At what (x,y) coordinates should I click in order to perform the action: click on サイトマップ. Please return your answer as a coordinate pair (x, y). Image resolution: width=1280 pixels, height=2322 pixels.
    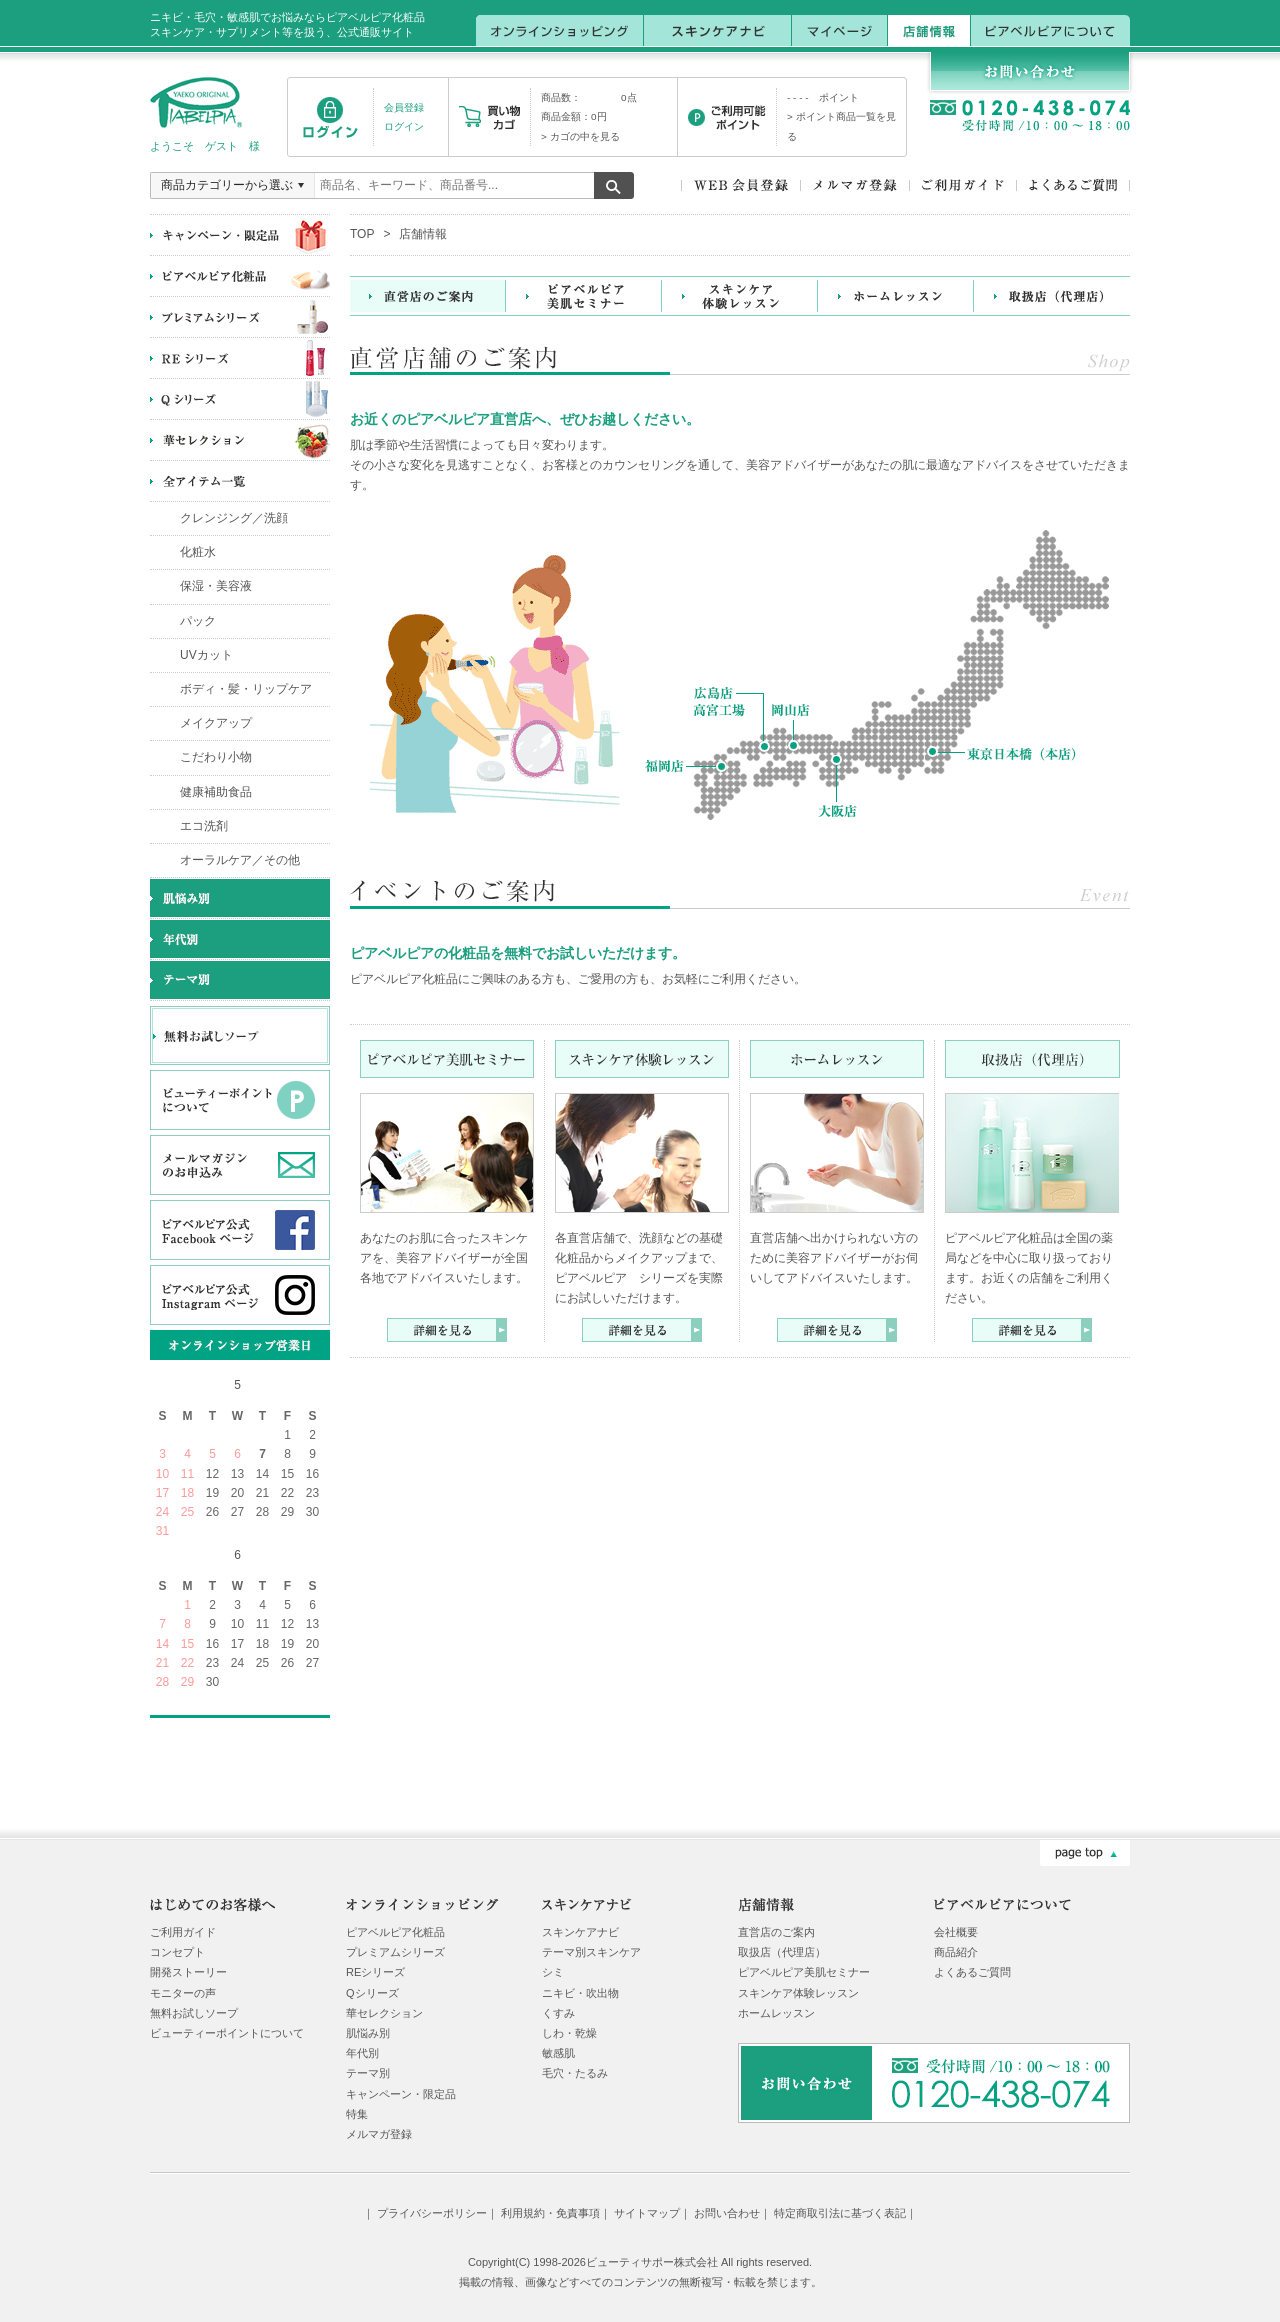
    Looking at the image, I should click on (647, 2213).